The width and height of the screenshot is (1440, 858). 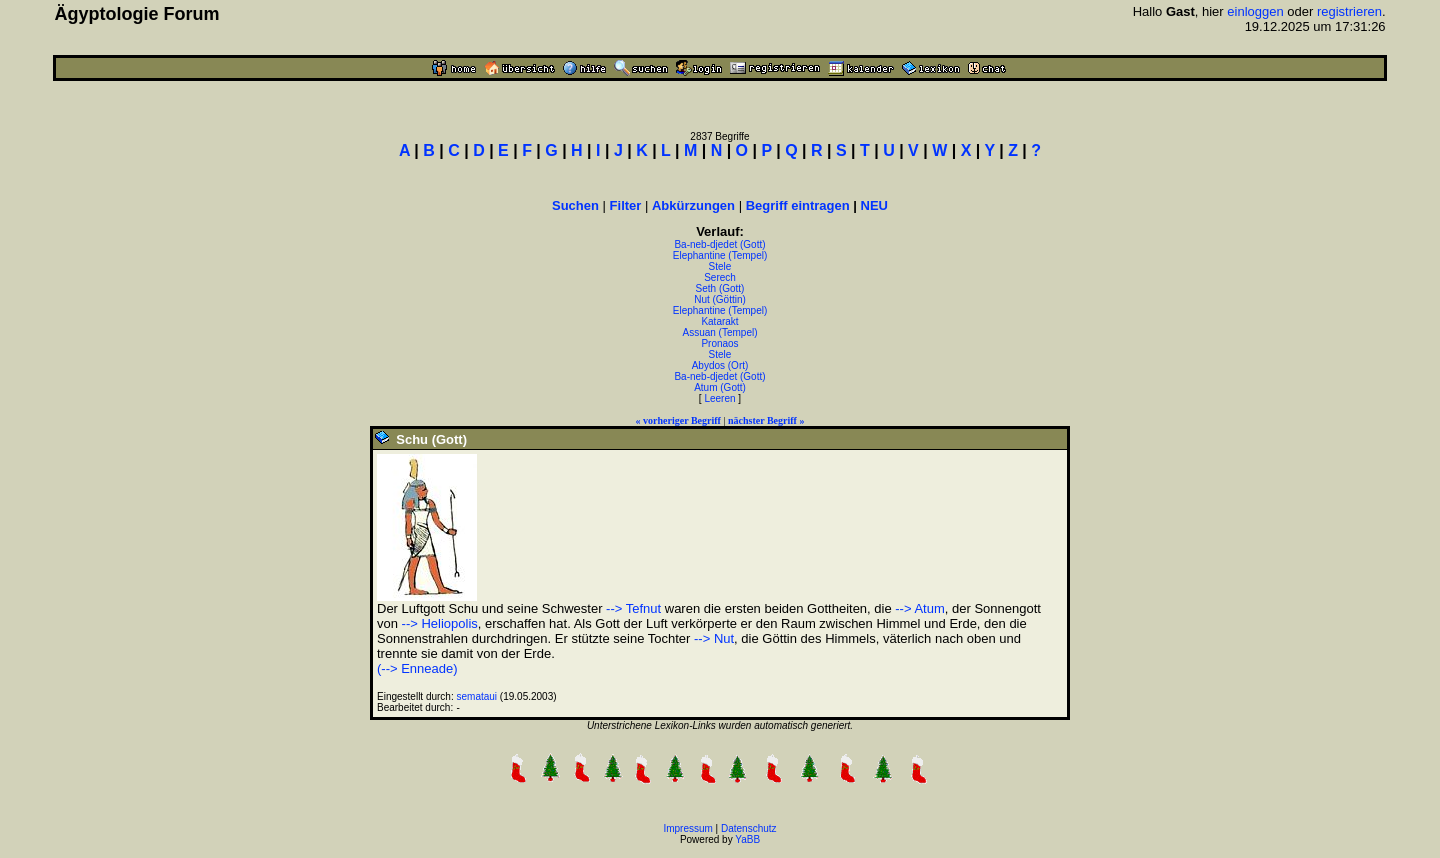 I want to click on einloggen, so click(x=1255, y=11).